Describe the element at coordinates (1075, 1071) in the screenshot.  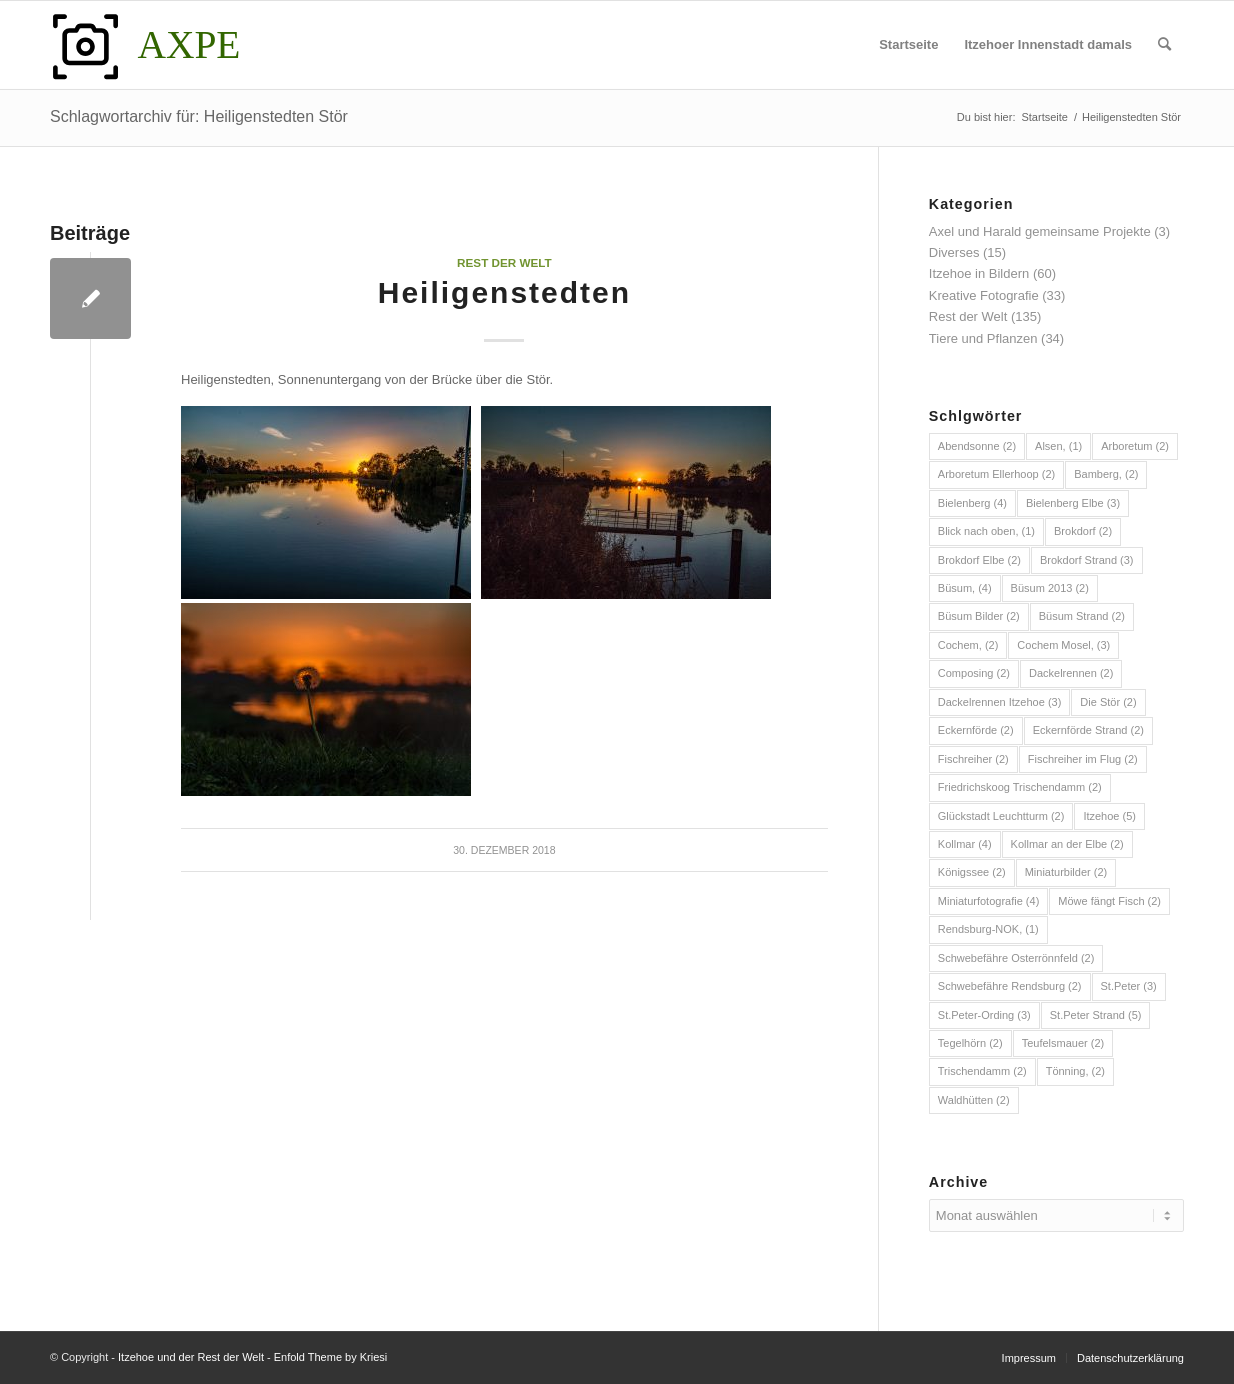
I see `Tönning, [Tönning, (2 Einträge)]` at that location.